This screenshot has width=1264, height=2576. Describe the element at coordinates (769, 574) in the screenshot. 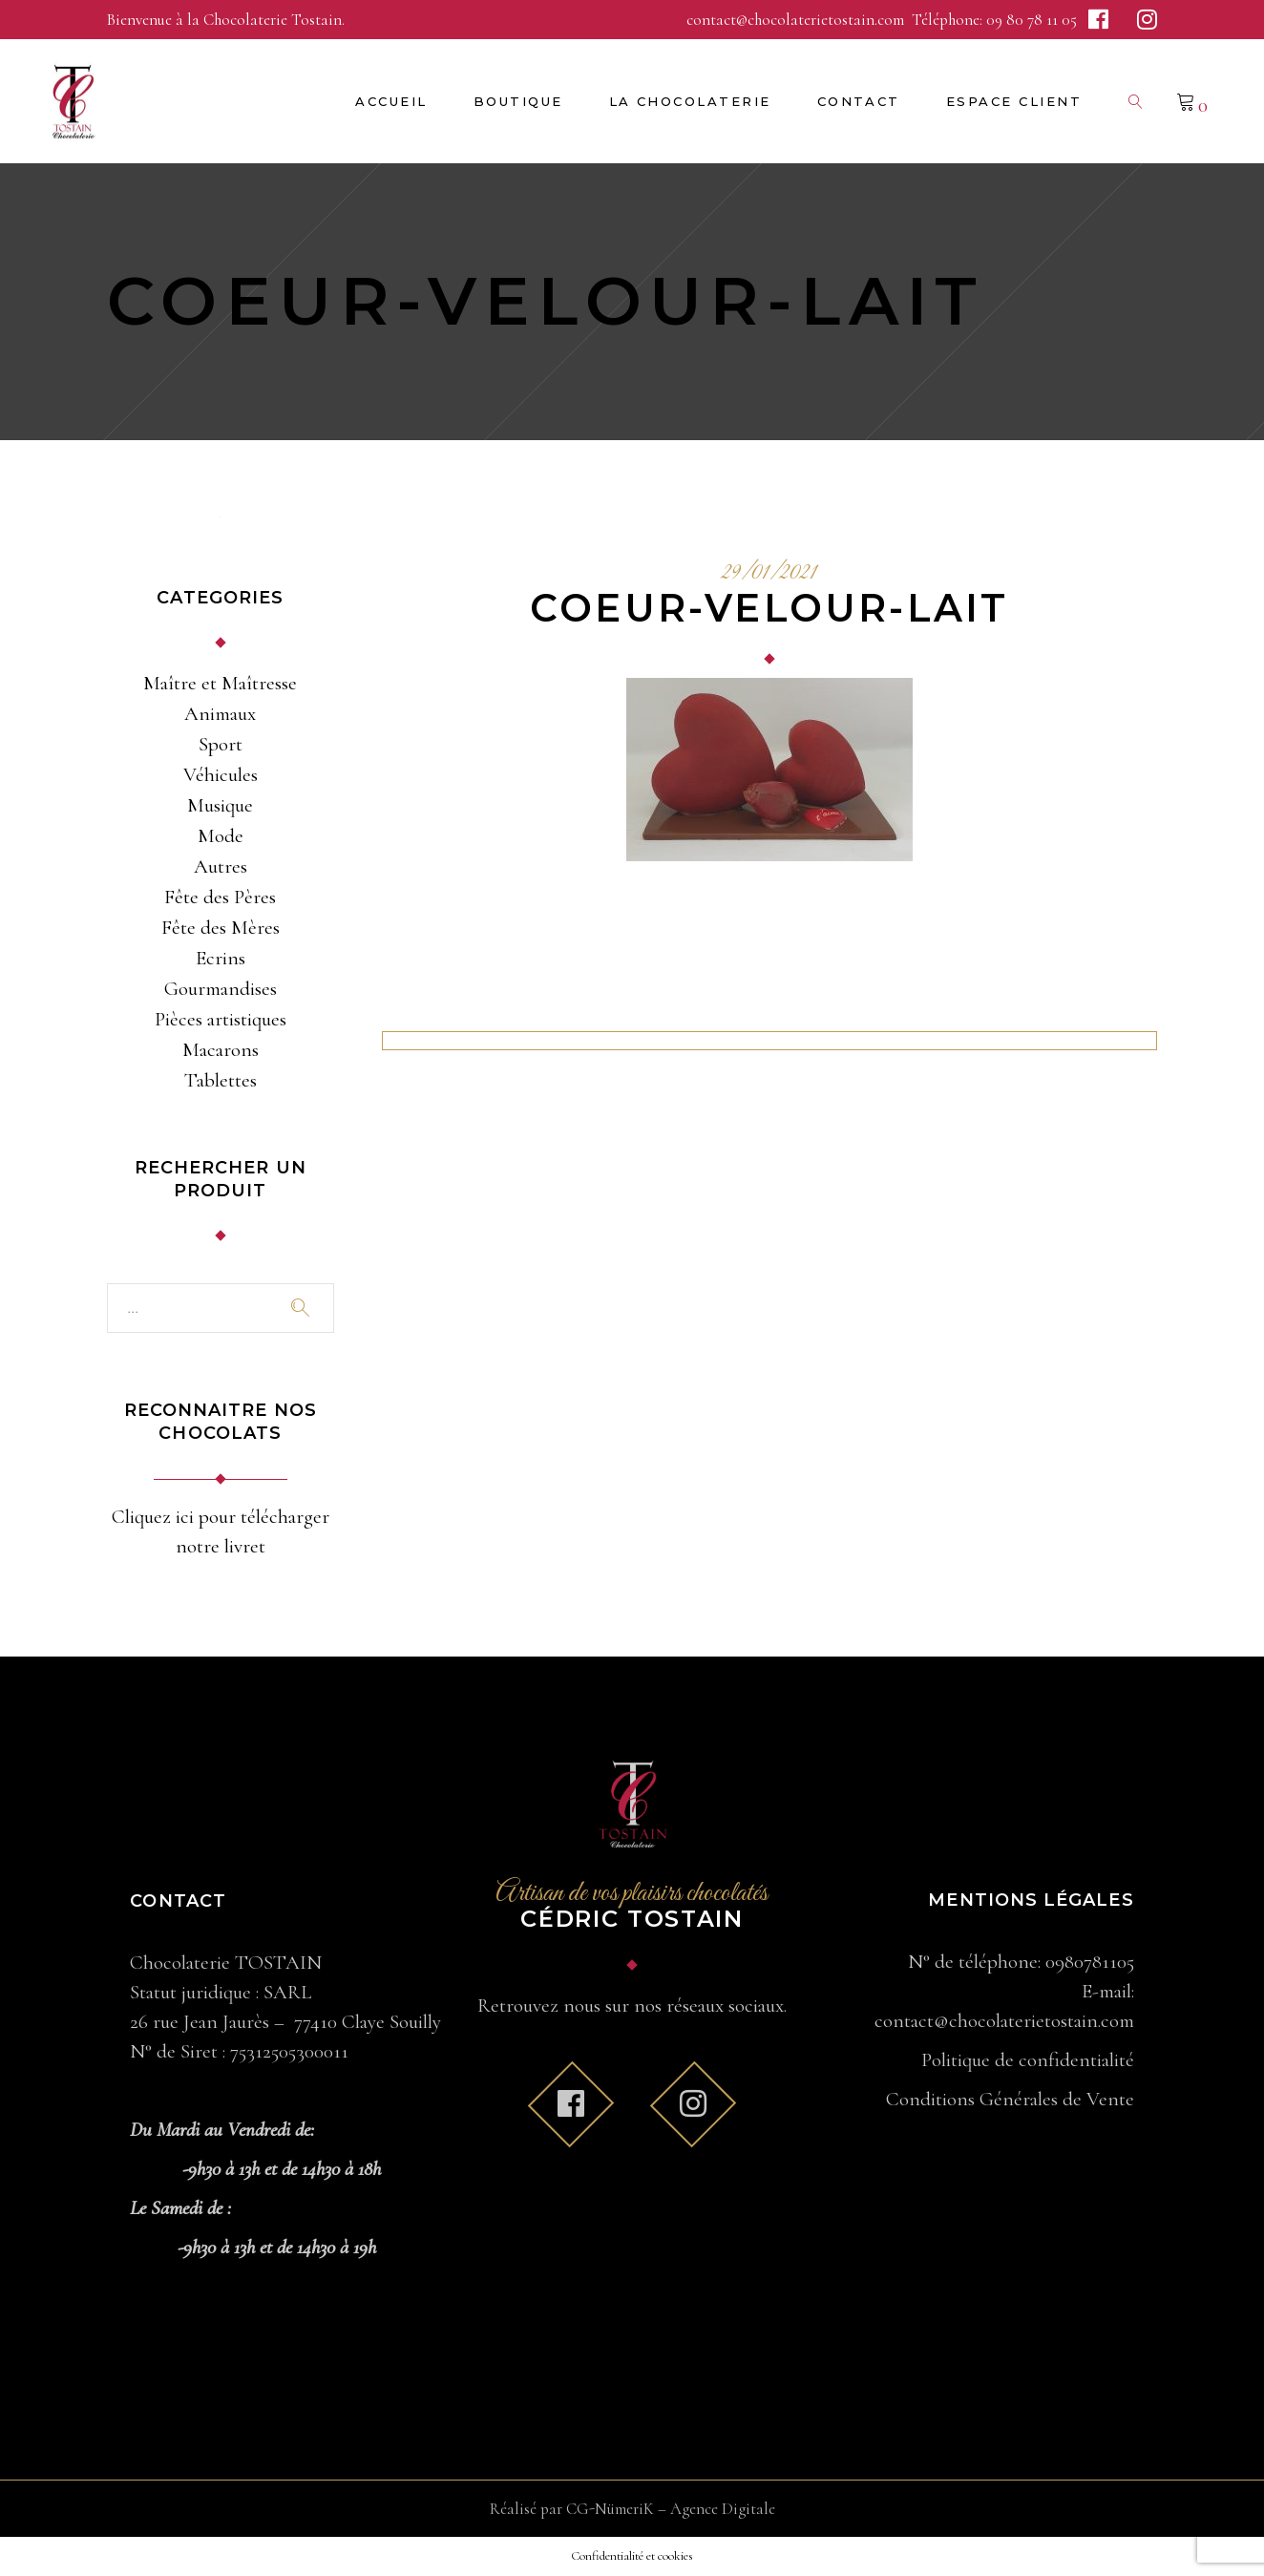

I see `29/01/2021` at that location.